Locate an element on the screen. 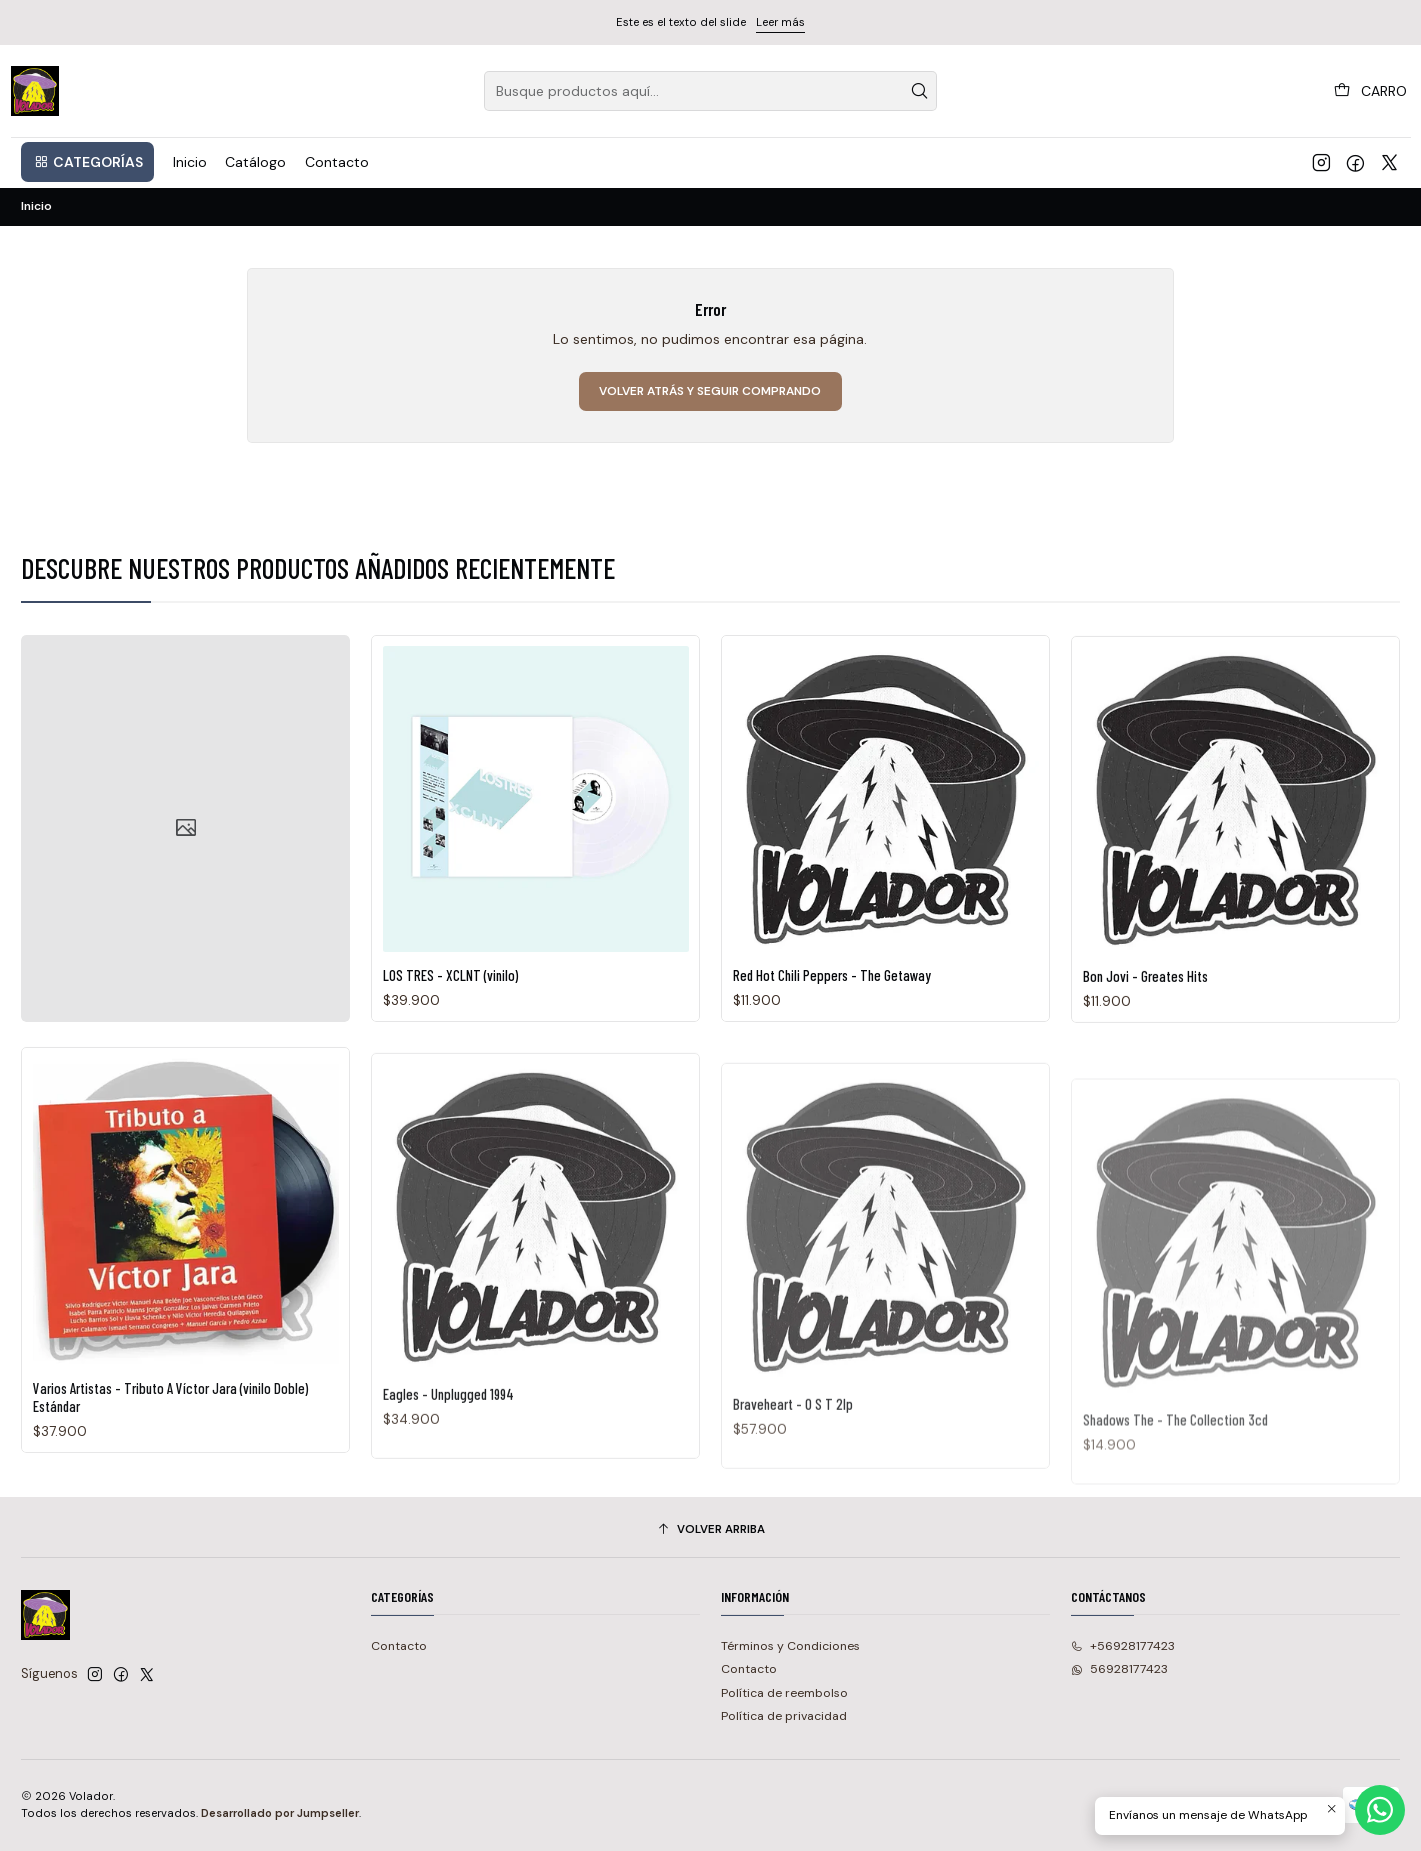  [Carro] is located at coordinates (1371, 91).